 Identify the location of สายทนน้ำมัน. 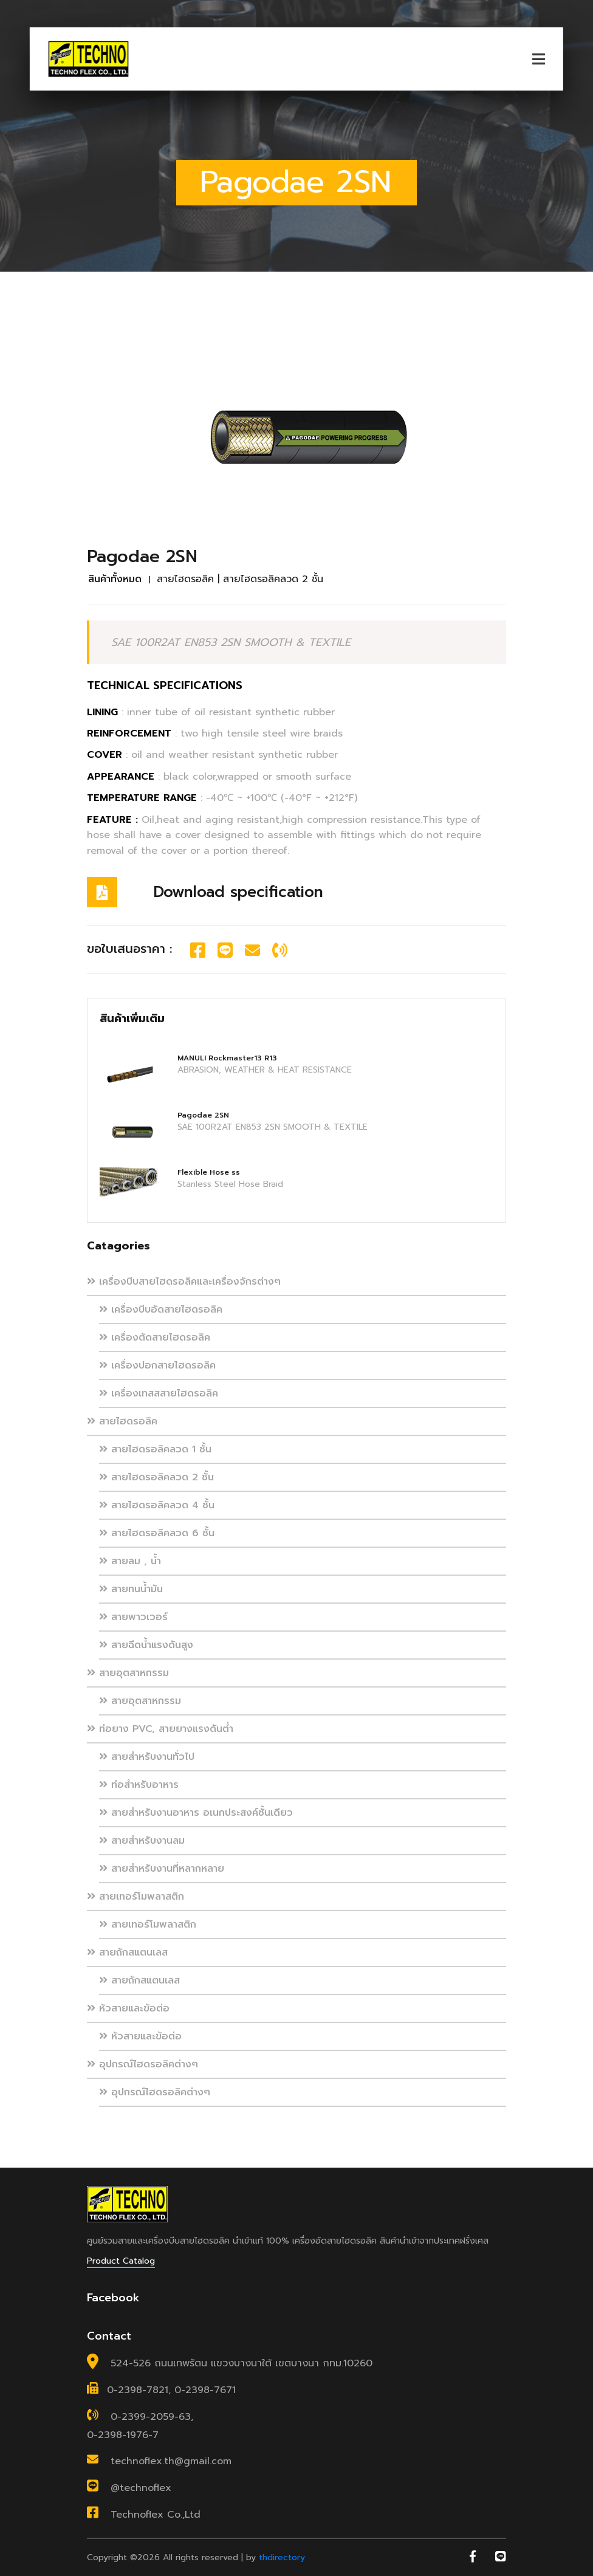
(131, 1589).